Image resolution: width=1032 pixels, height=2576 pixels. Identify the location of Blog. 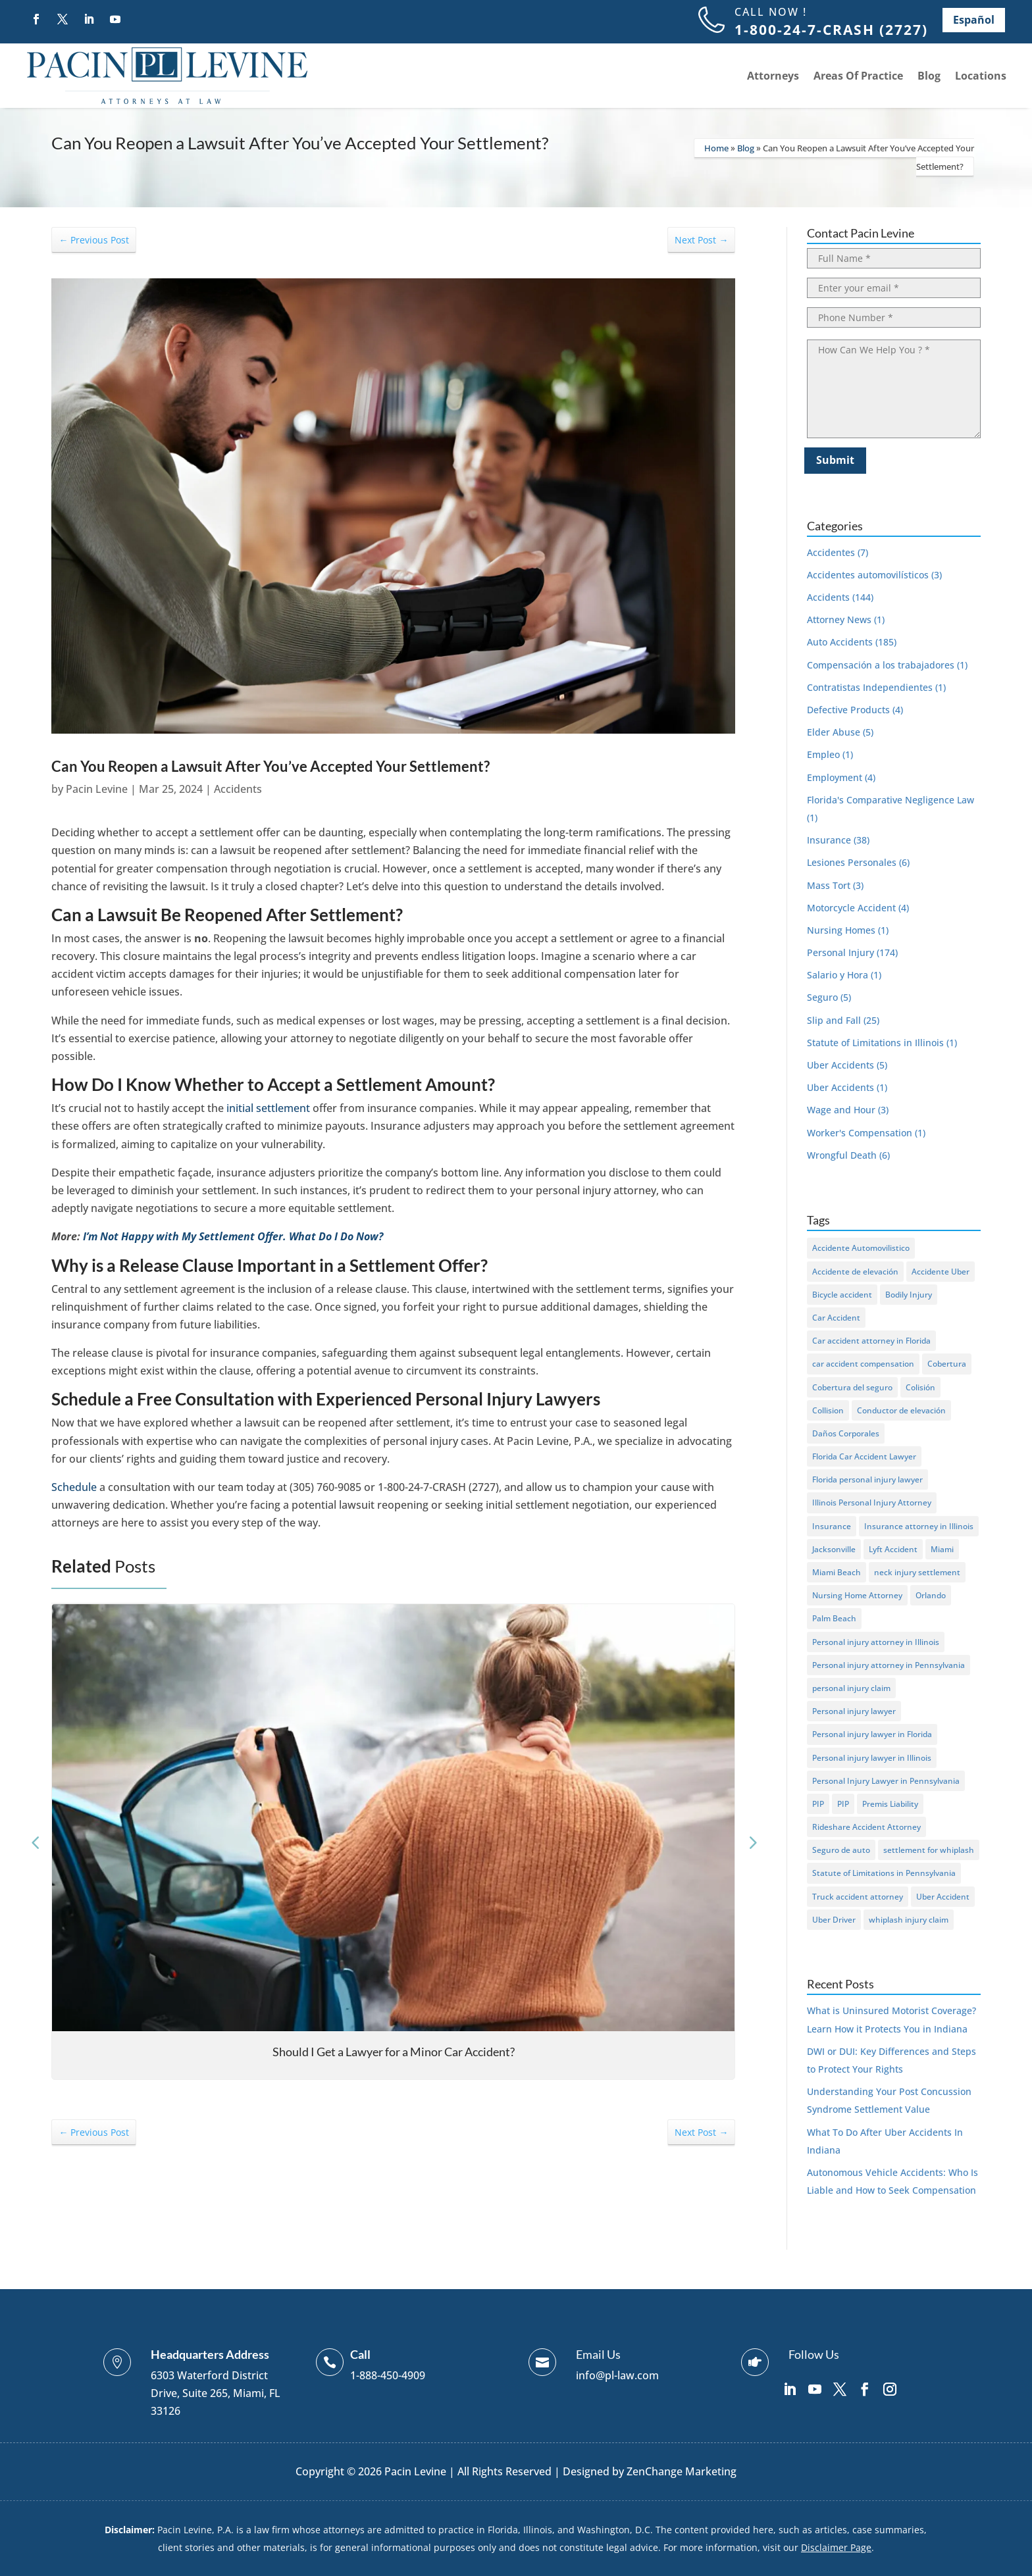
(929, 75).